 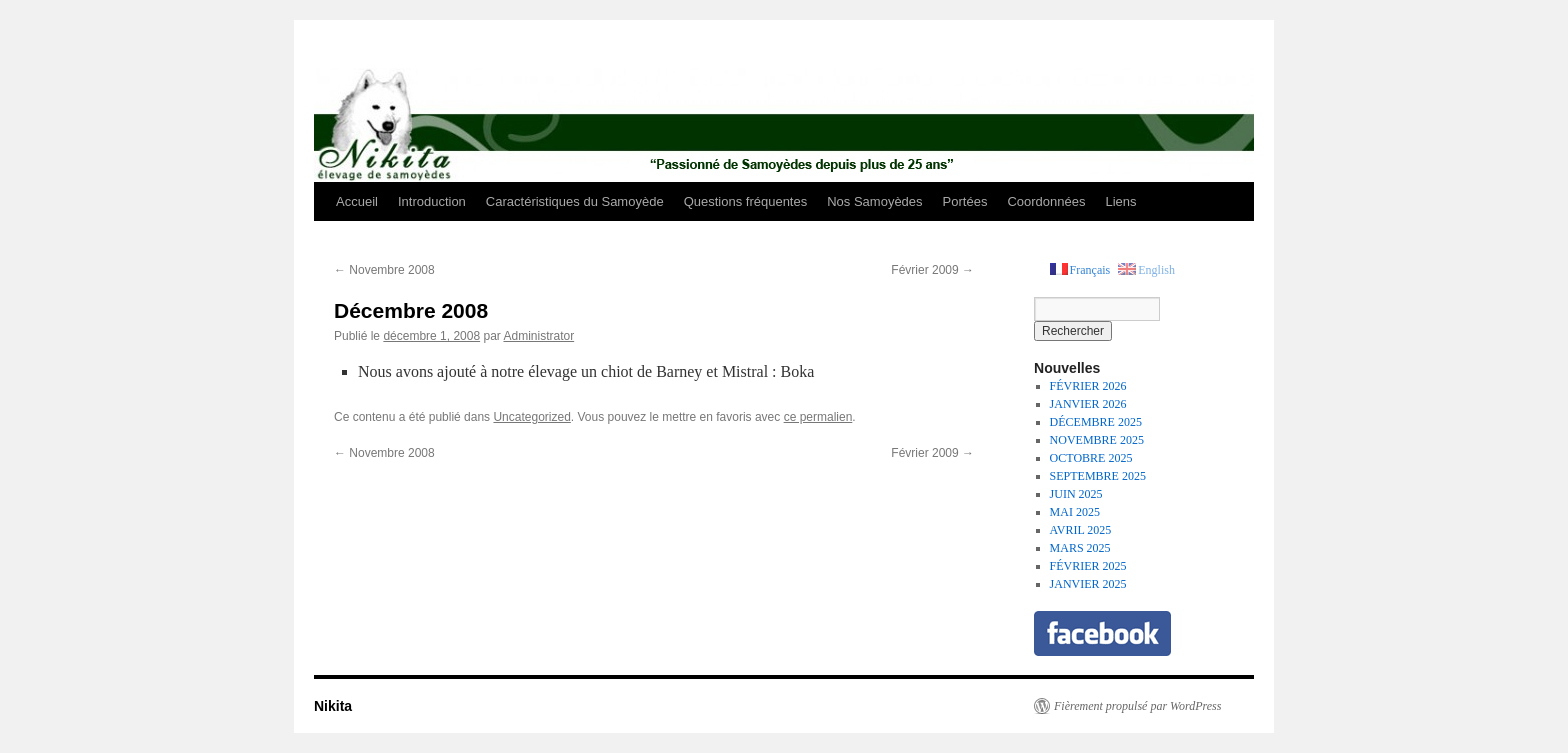 I want to click on MAI 2025, so click(x=1075, y=512).